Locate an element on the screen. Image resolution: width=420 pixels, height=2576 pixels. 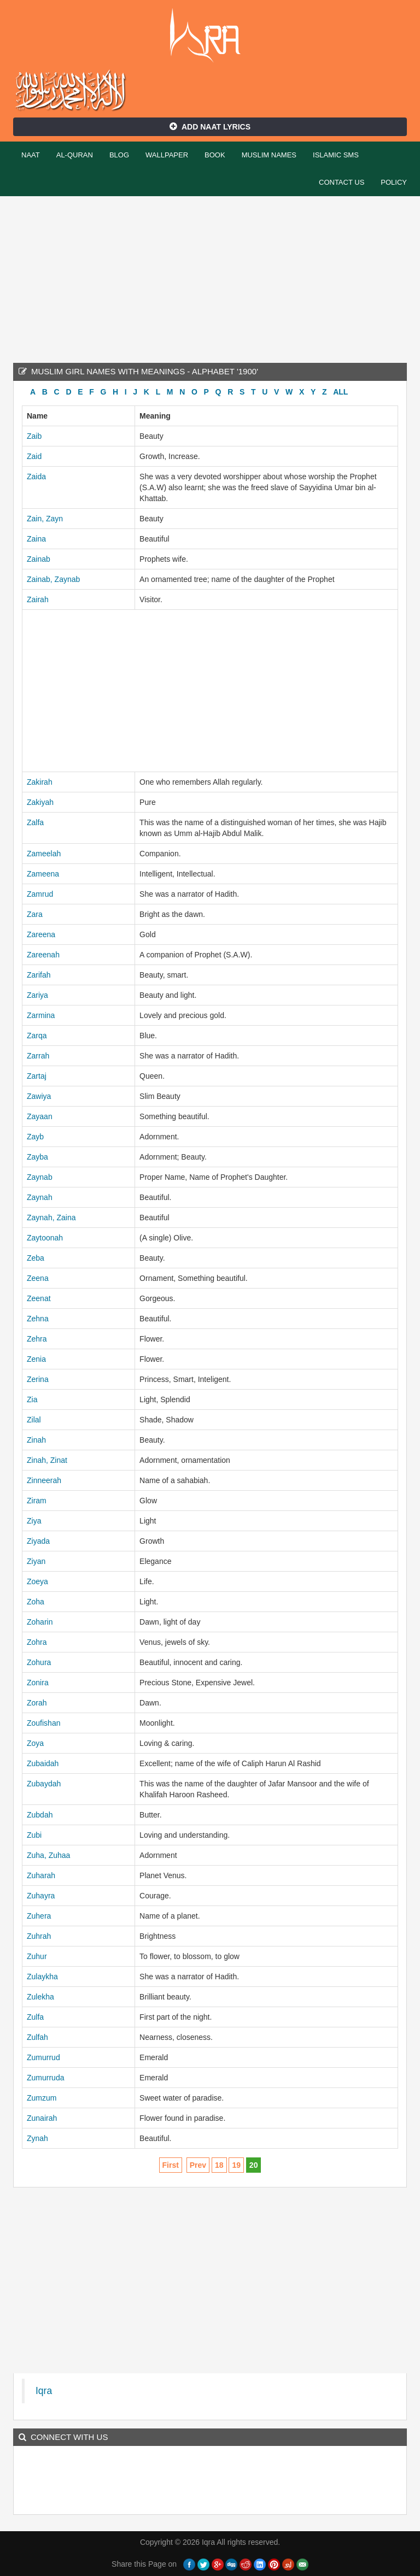
Zuhera is located at coordinates (39, 1916).